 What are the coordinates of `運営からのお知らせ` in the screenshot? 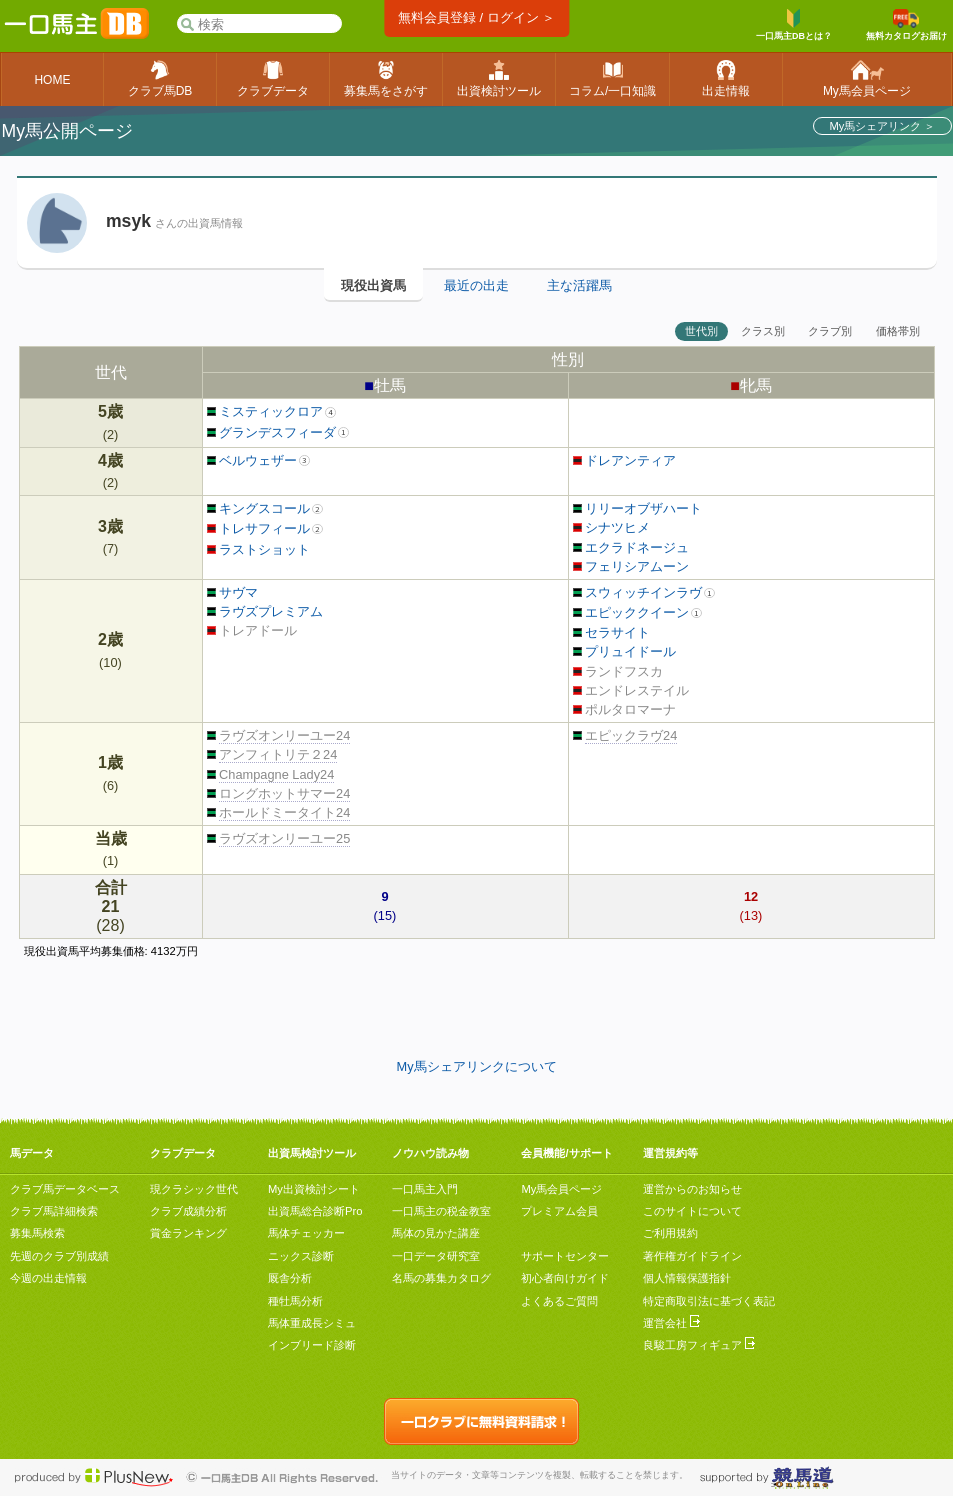 It's located at (692, 1189).